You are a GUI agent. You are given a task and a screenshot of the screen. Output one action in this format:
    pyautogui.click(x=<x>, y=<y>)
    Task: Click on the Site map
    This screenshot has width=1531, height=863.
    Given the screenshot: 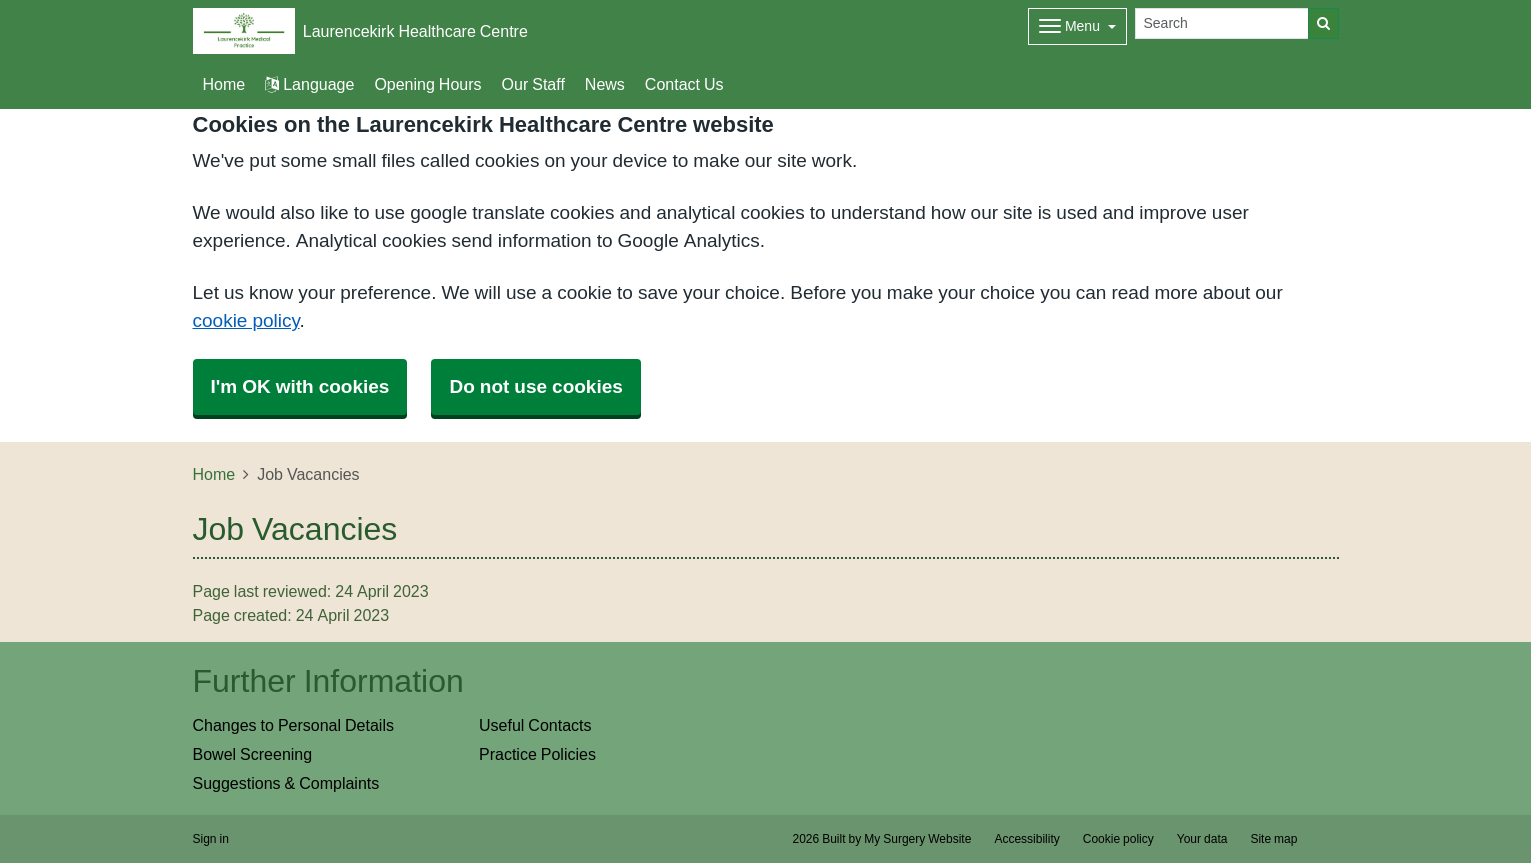 What is the action you would take?
    pyautogui.click(x=1273, y=839)
    